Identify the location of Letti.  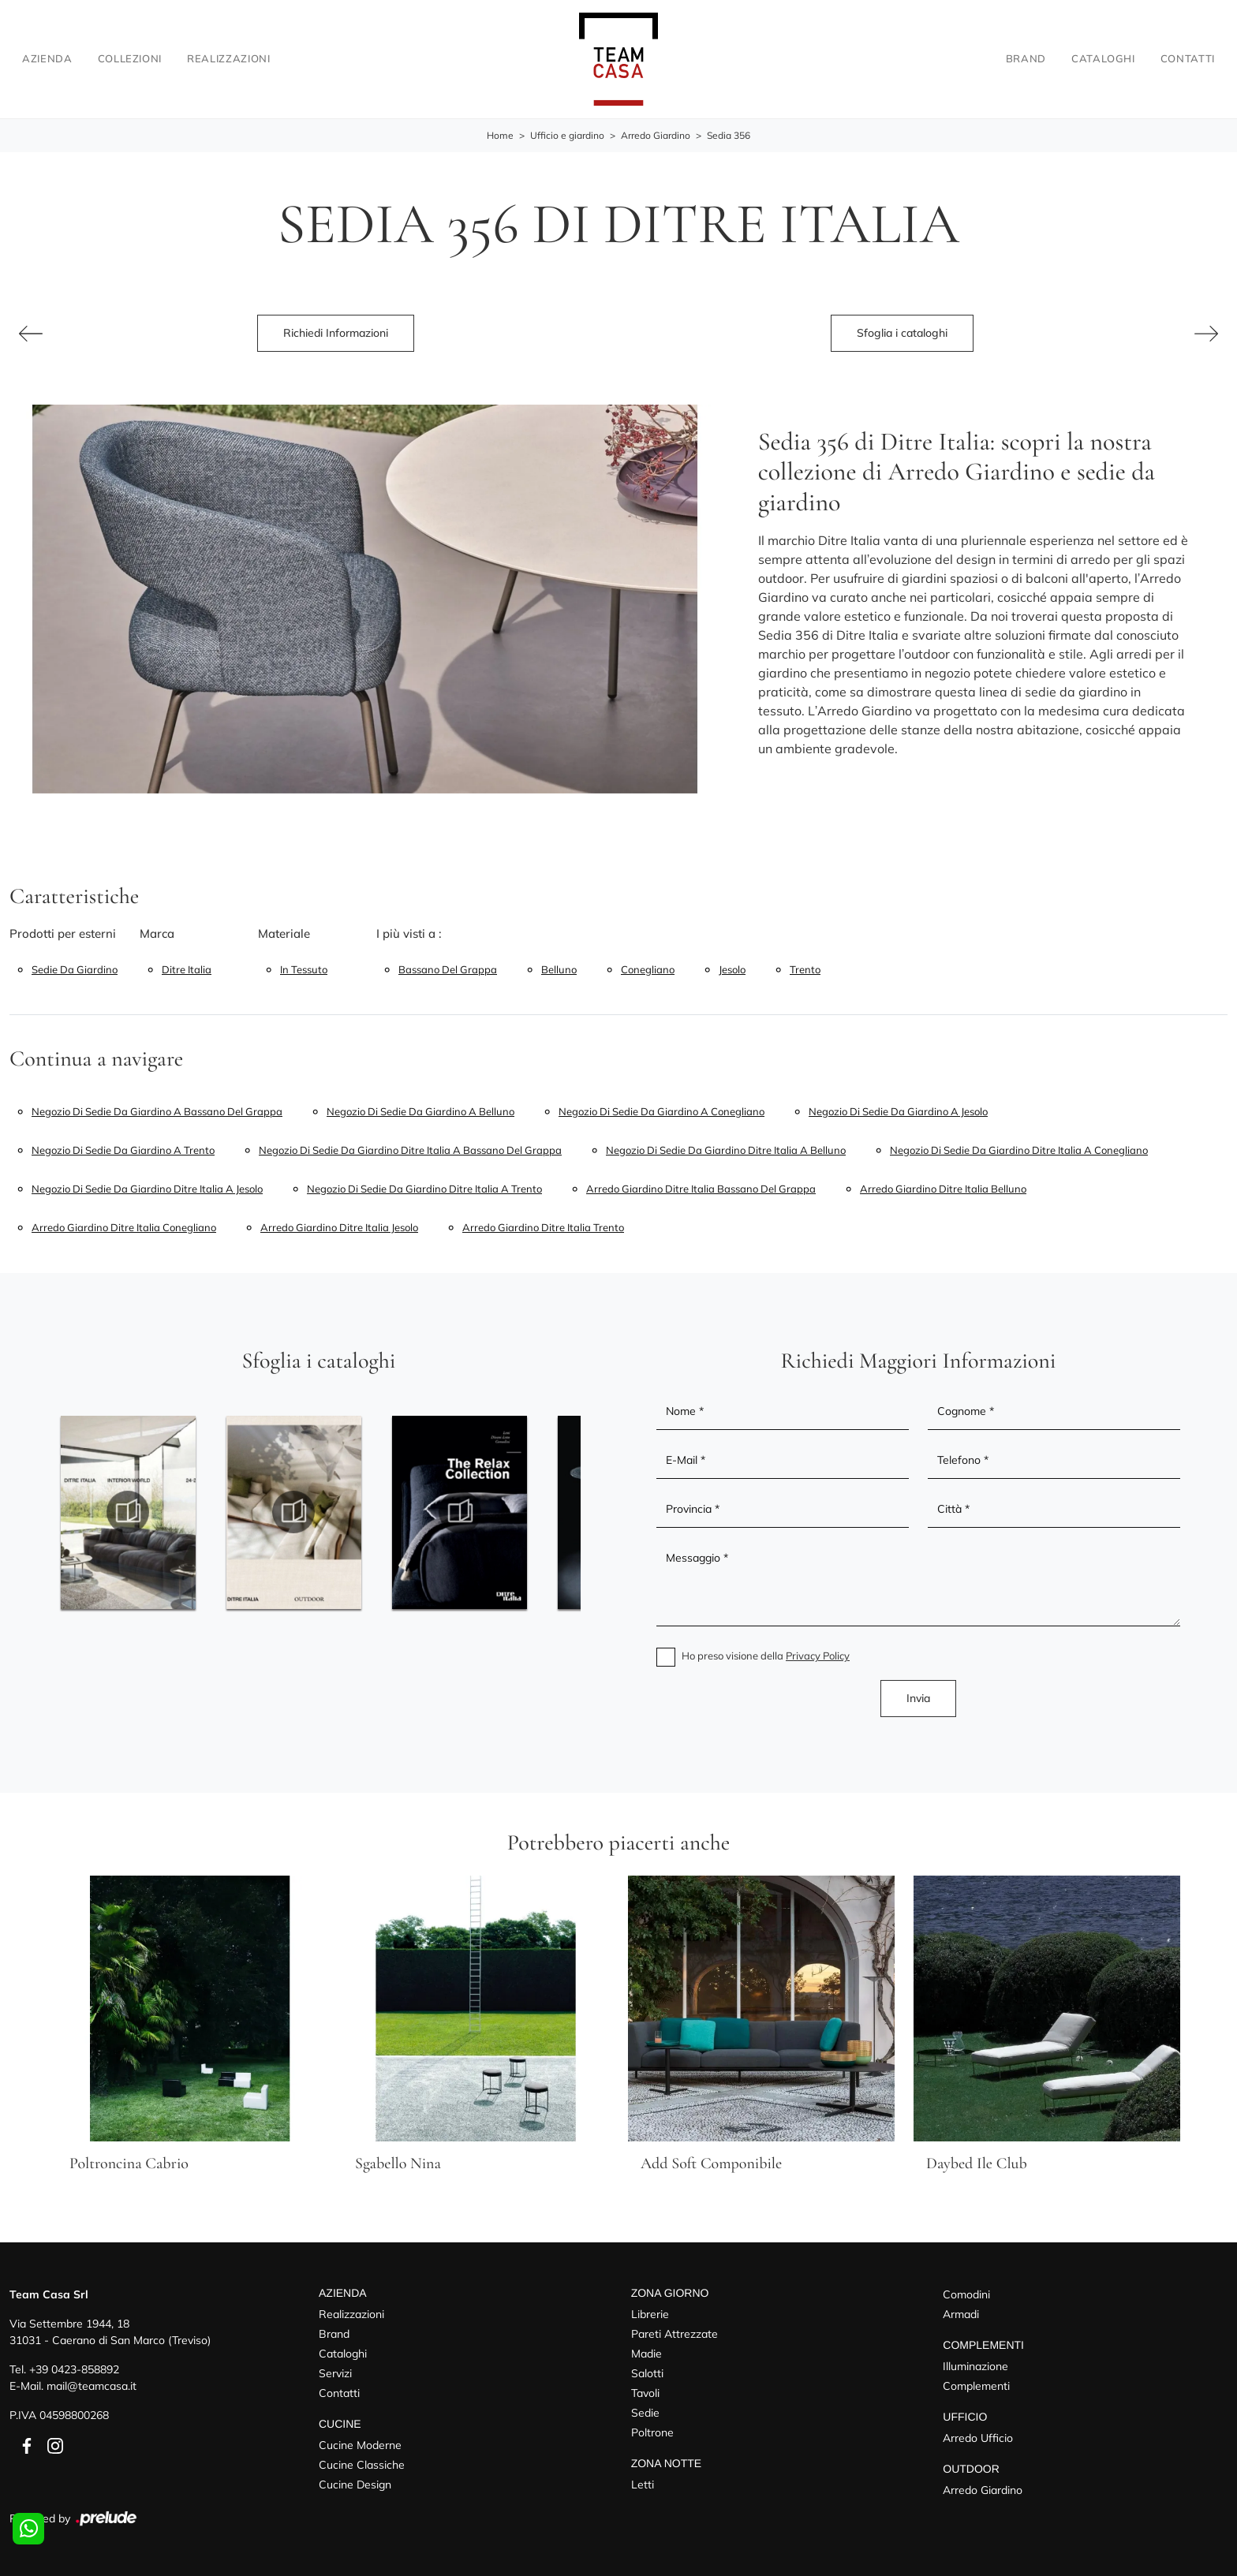
(642, 2484).